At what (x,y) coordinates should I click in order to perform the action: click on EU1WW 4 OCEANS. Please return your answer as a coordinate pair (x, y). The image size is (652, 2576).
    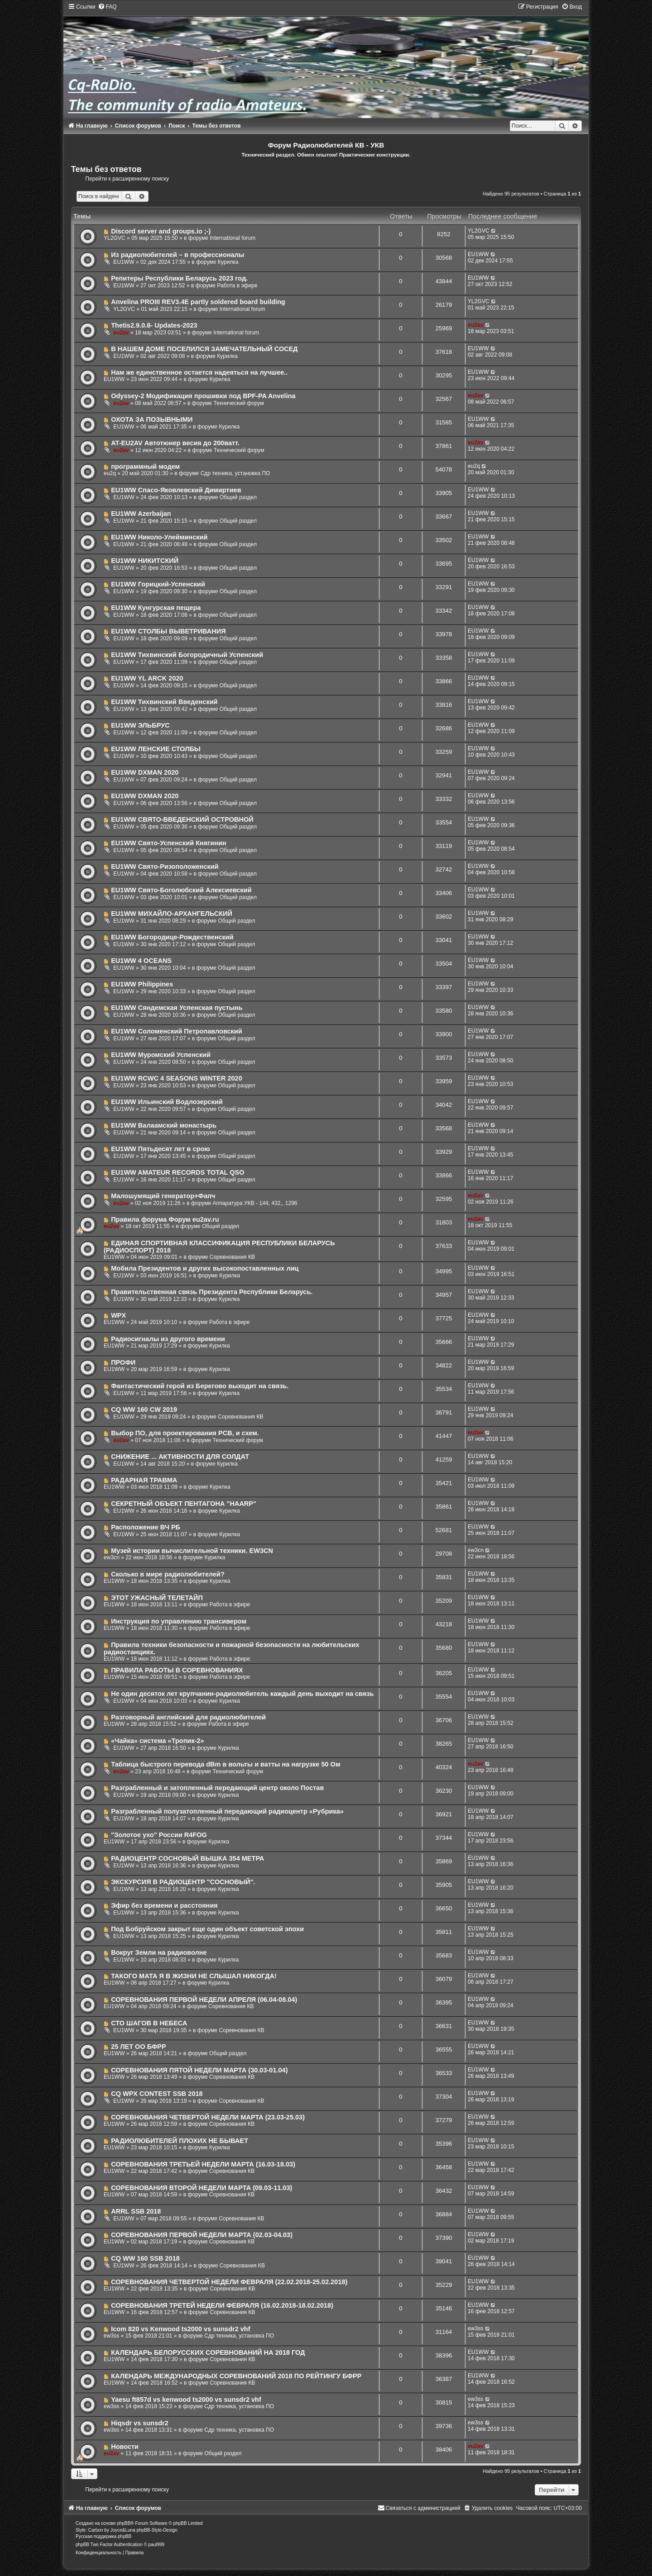
    Looking at the image, I should click on (141, 960).